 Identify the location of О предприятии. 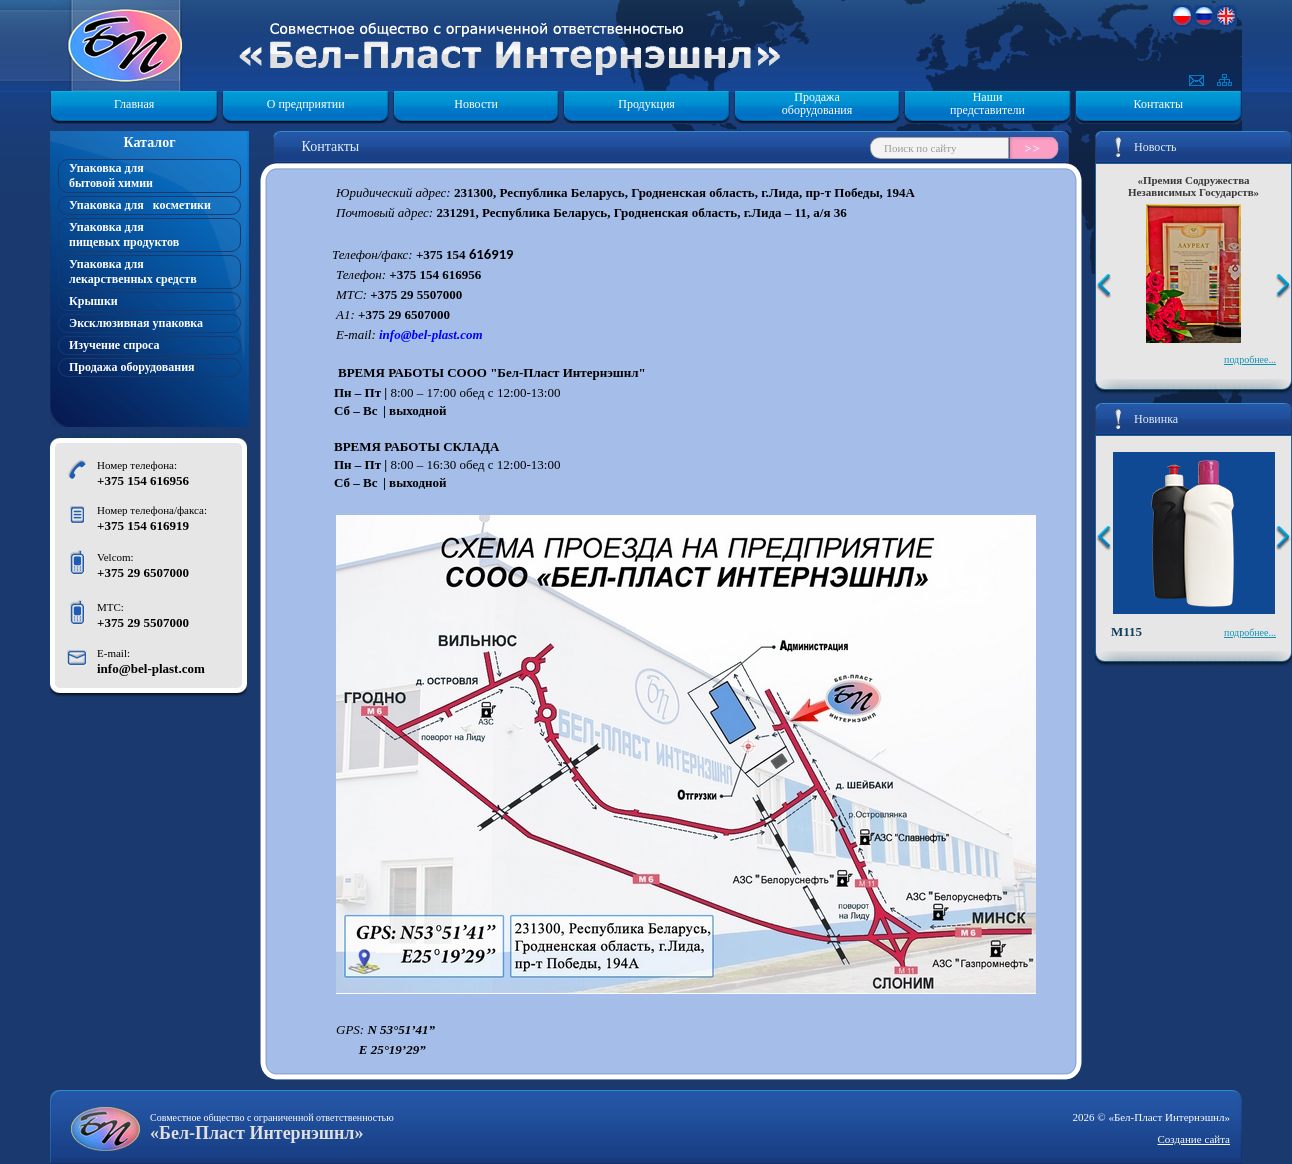
(306, 104).